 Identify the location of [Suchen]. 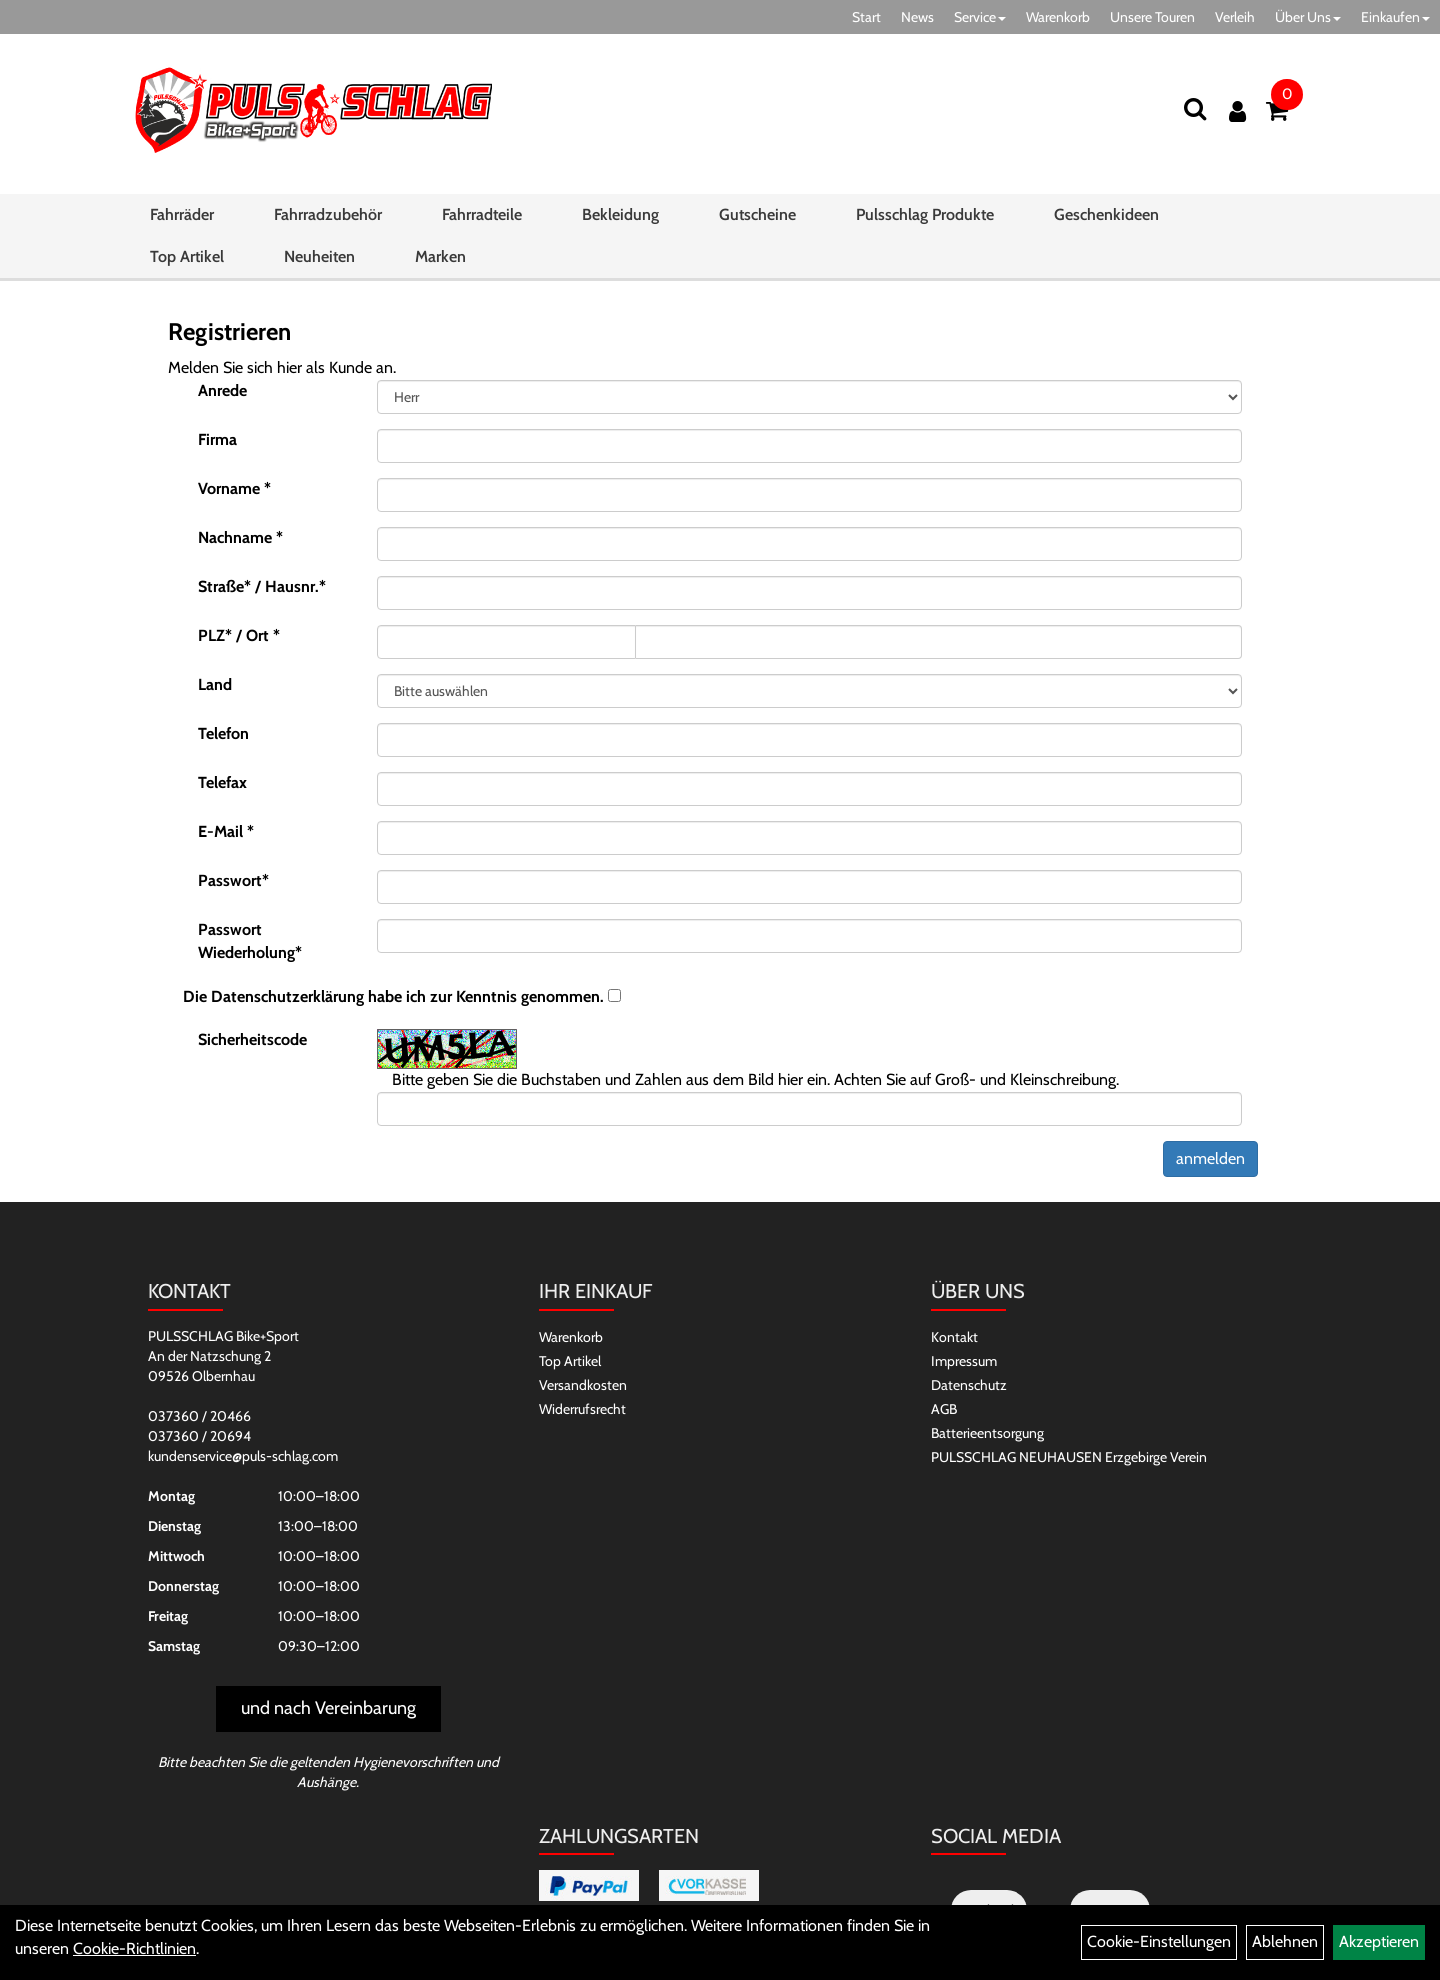
(1195, 108).